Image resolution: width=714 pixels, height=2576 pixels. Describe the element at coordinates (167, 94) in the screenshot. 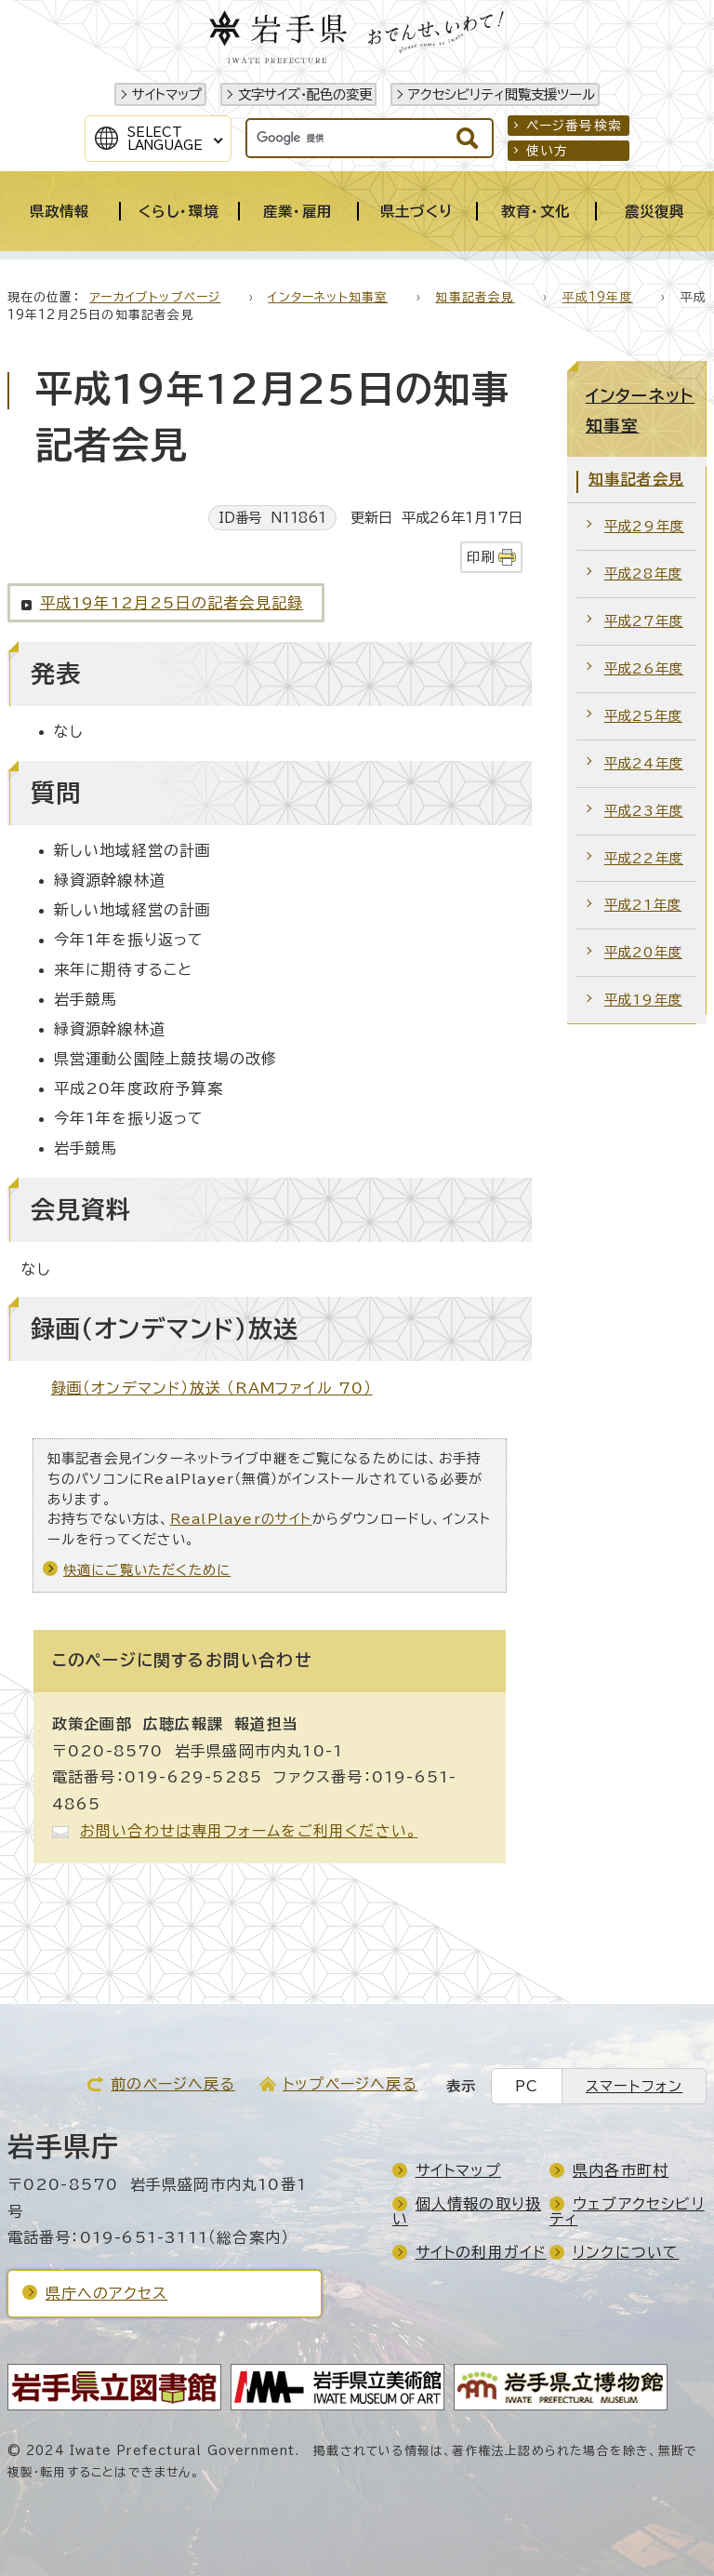

I see `サイトマップ` at that location.